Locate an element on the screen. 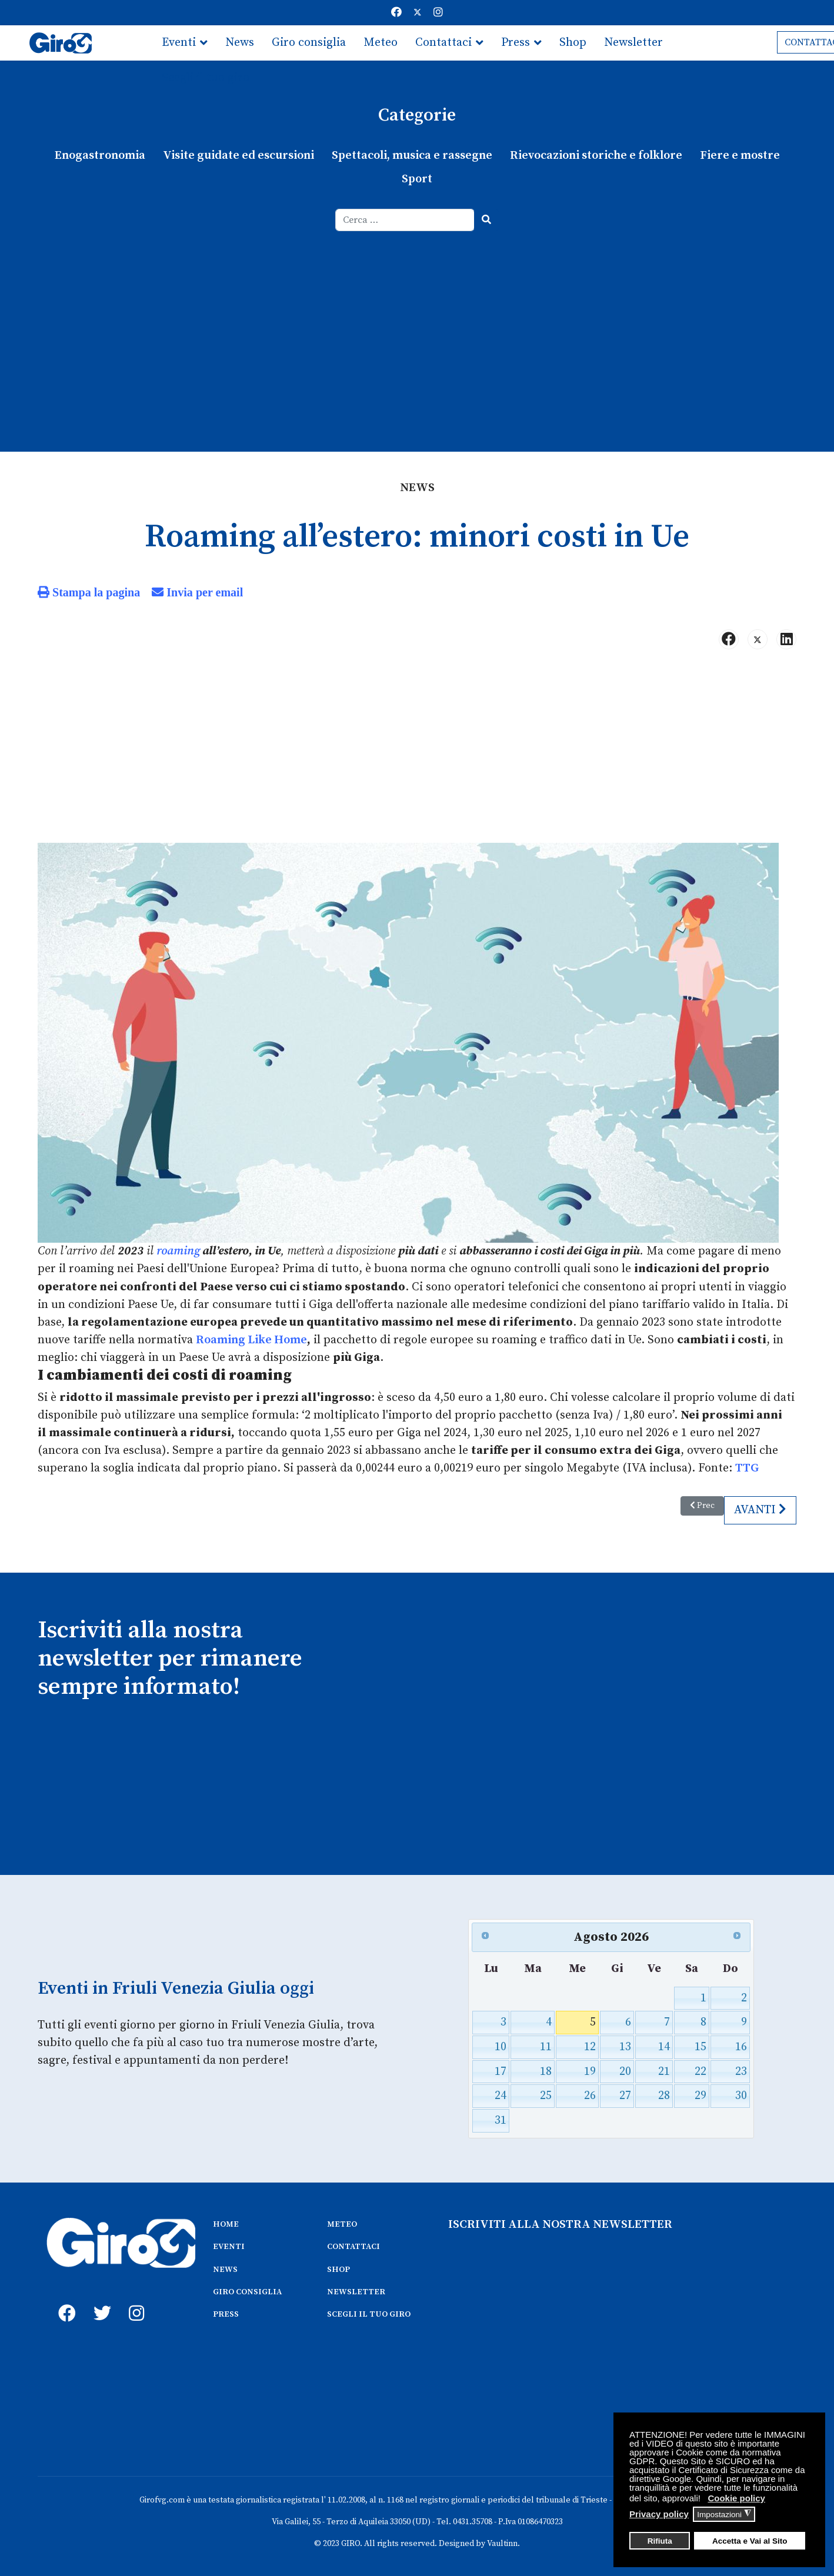 The image size is (834, 2576). Scegli il tuo giro is located at coordinates (205, 78).